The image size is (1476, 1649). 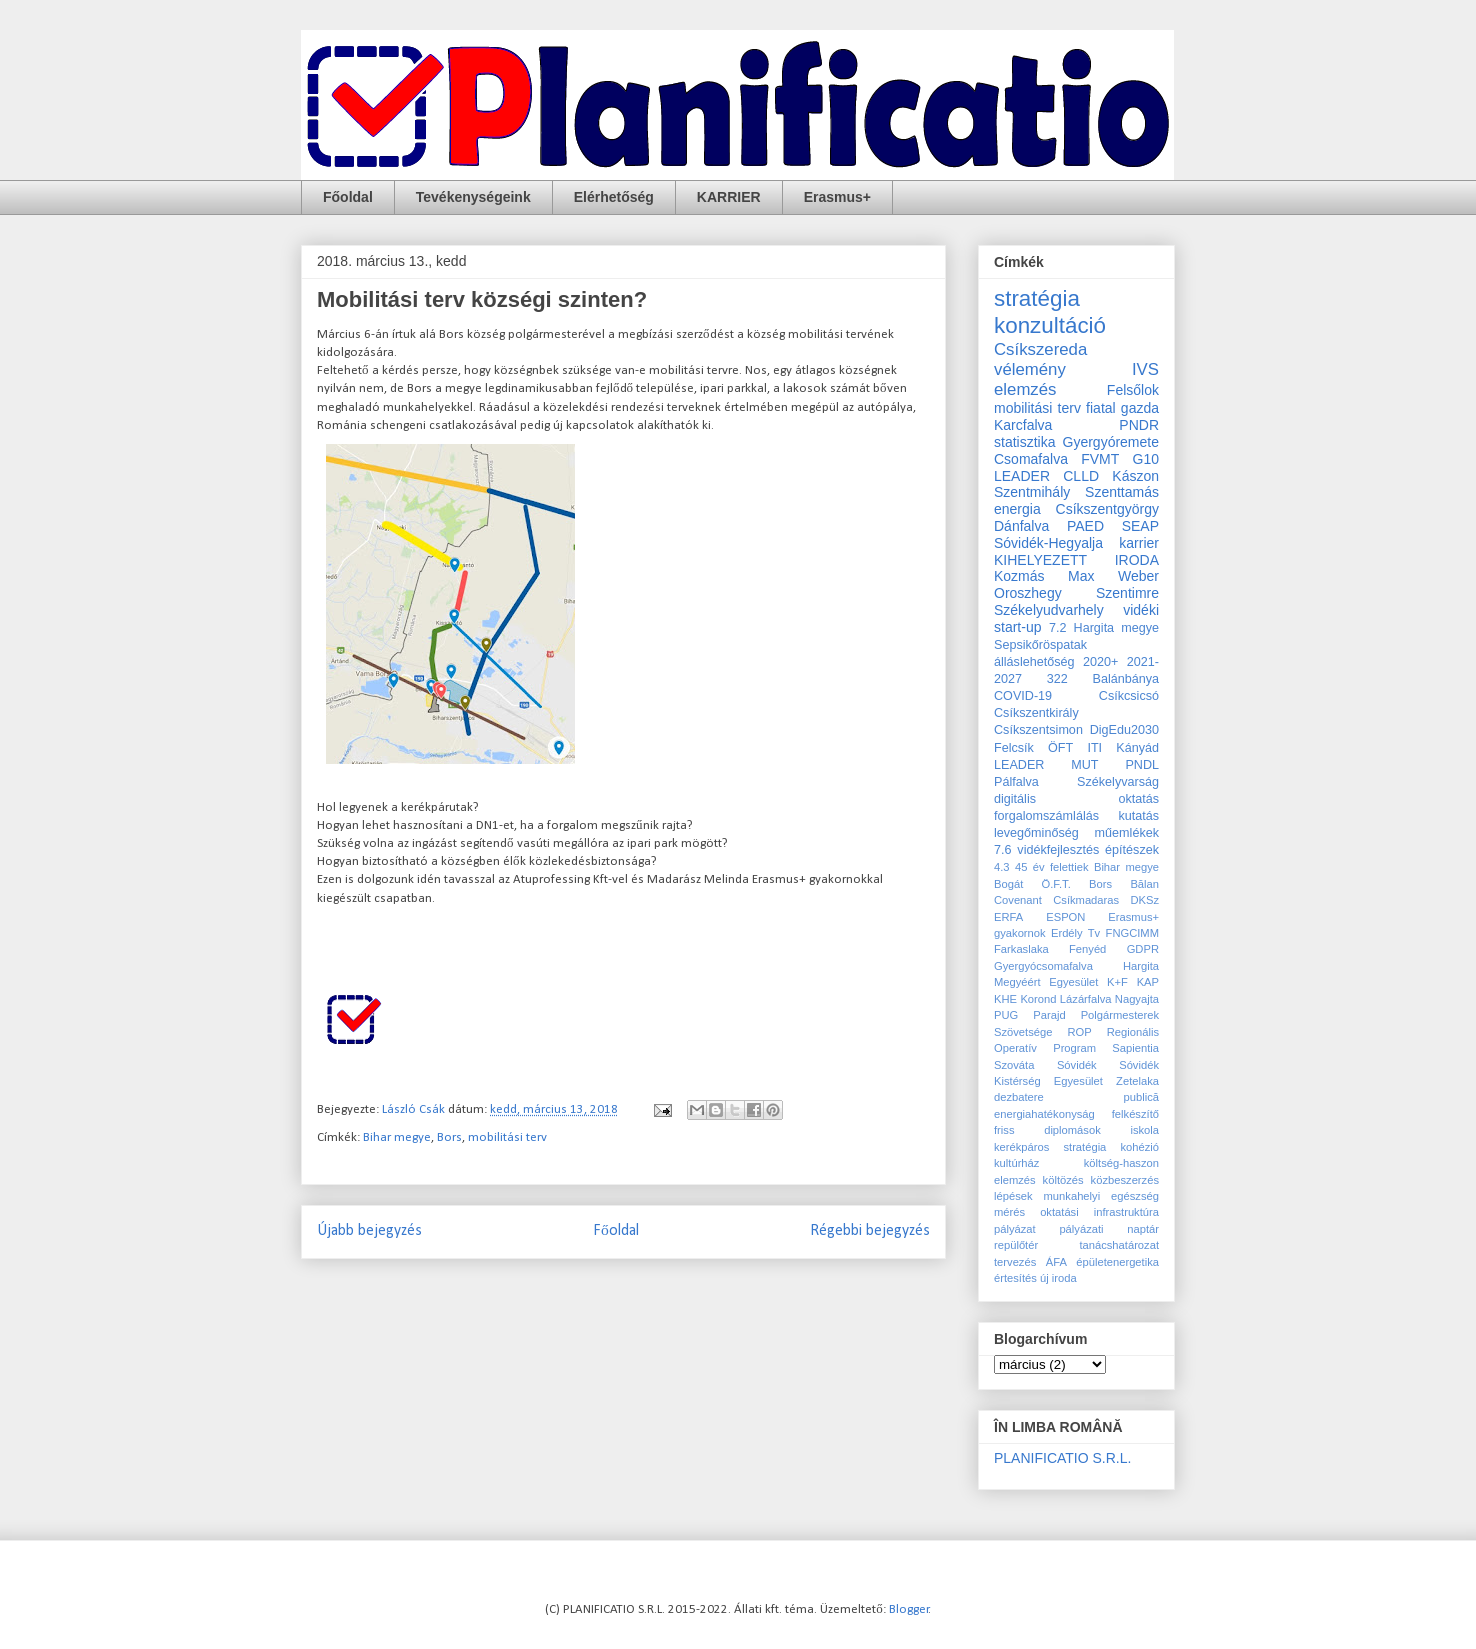 I want to click on álláslehetőség, so click(x=1034, y=662).